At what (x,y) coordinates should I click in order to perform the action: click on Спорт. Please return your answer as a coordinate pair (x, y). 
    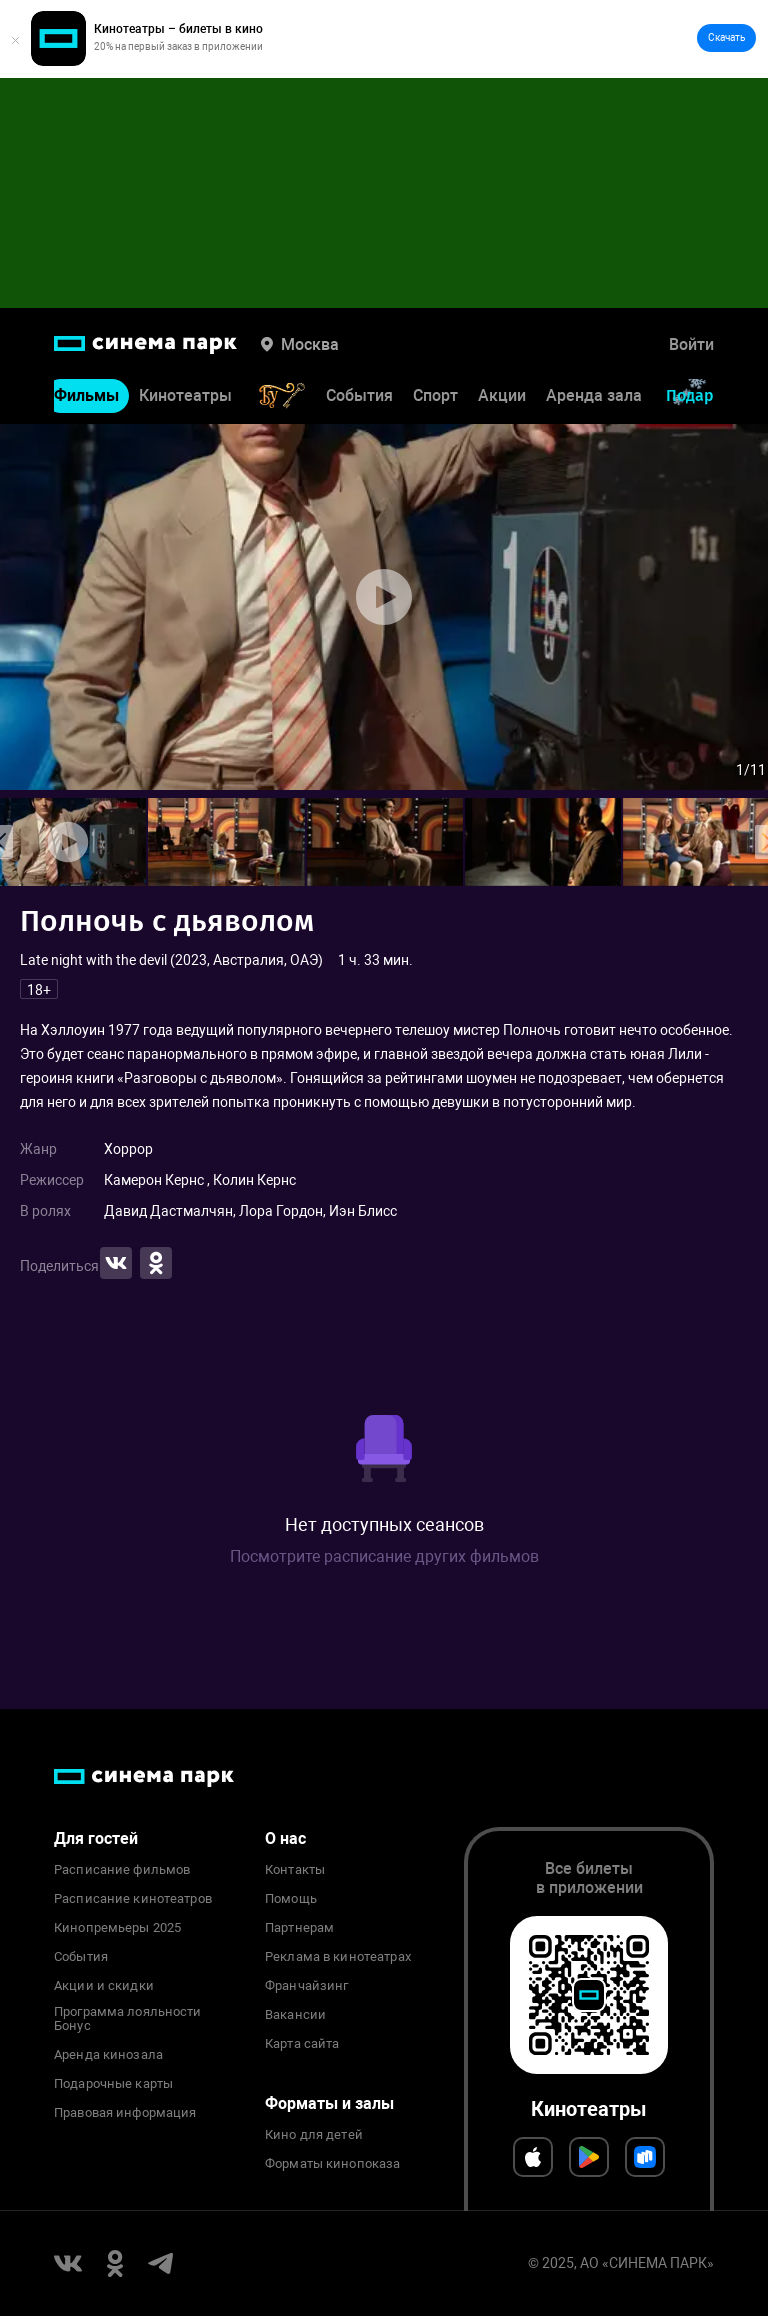
    Looking at the image, I should click on (435, 395).